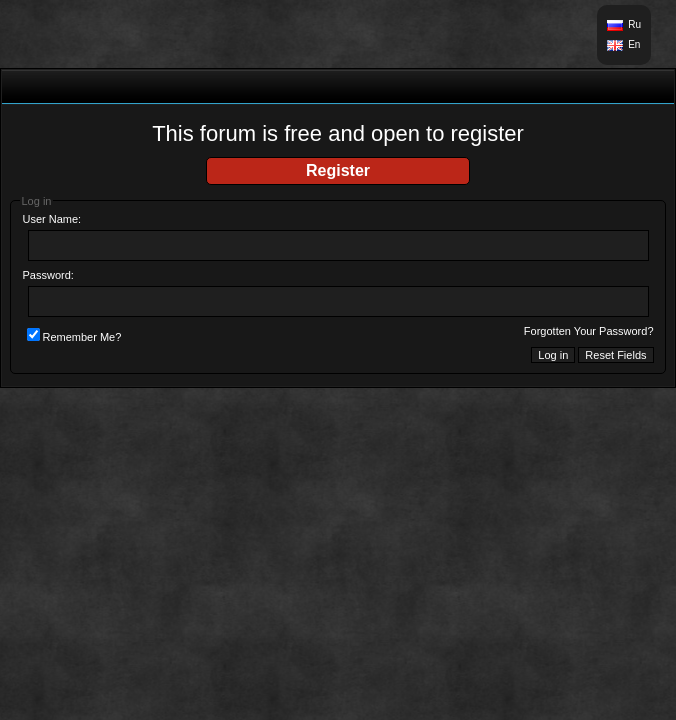 Image resolution: width=676 pixels, height=720 pixels. Describe the element at coordinates (338, 170) in the screenshot. I see `Register` at that location.